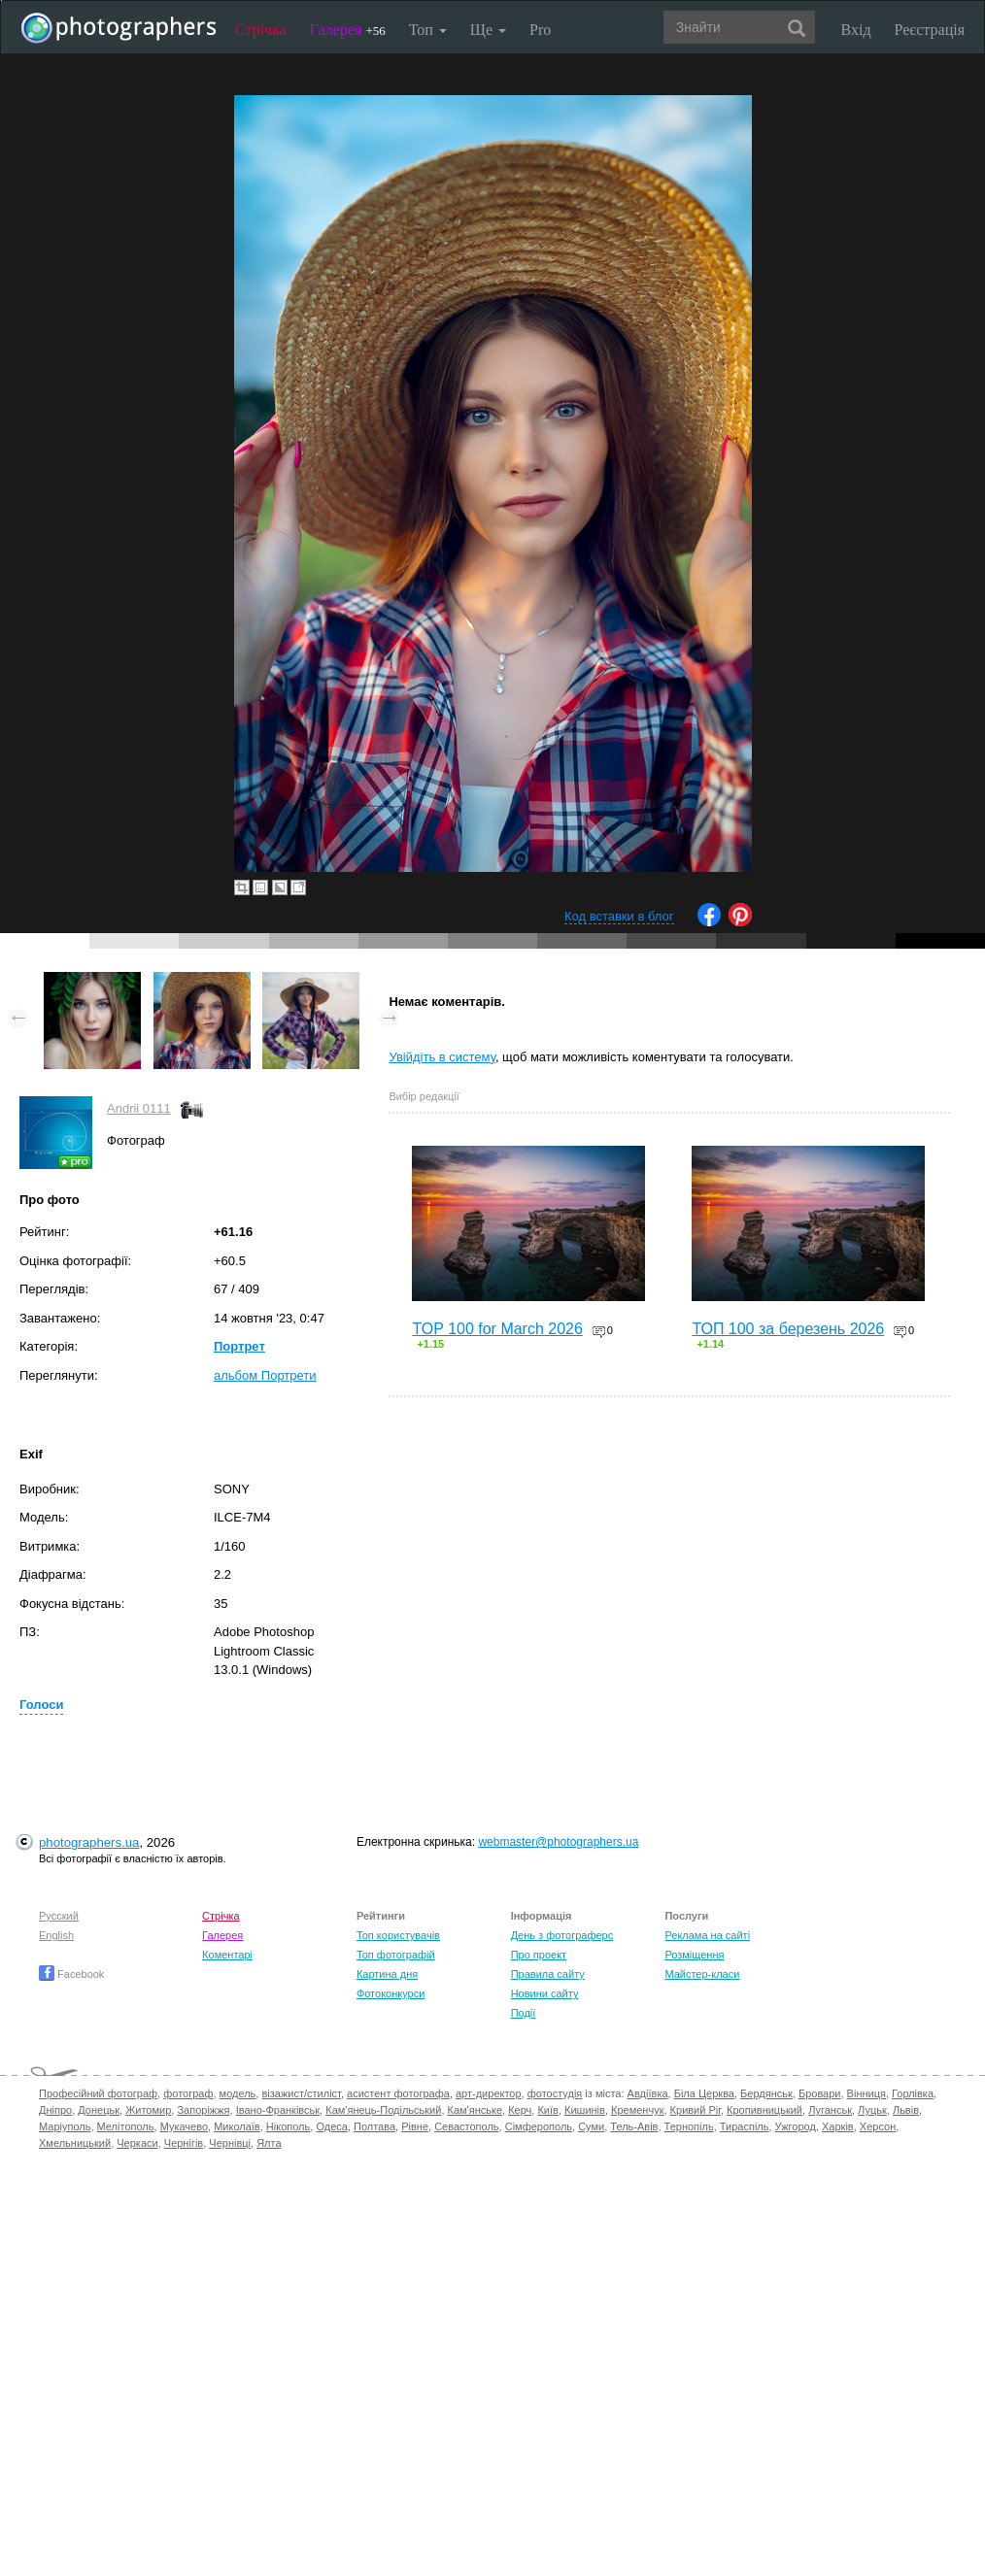 This screenshot has width=985, height=2576. I want to click on Полтава, so click(374, 2126).